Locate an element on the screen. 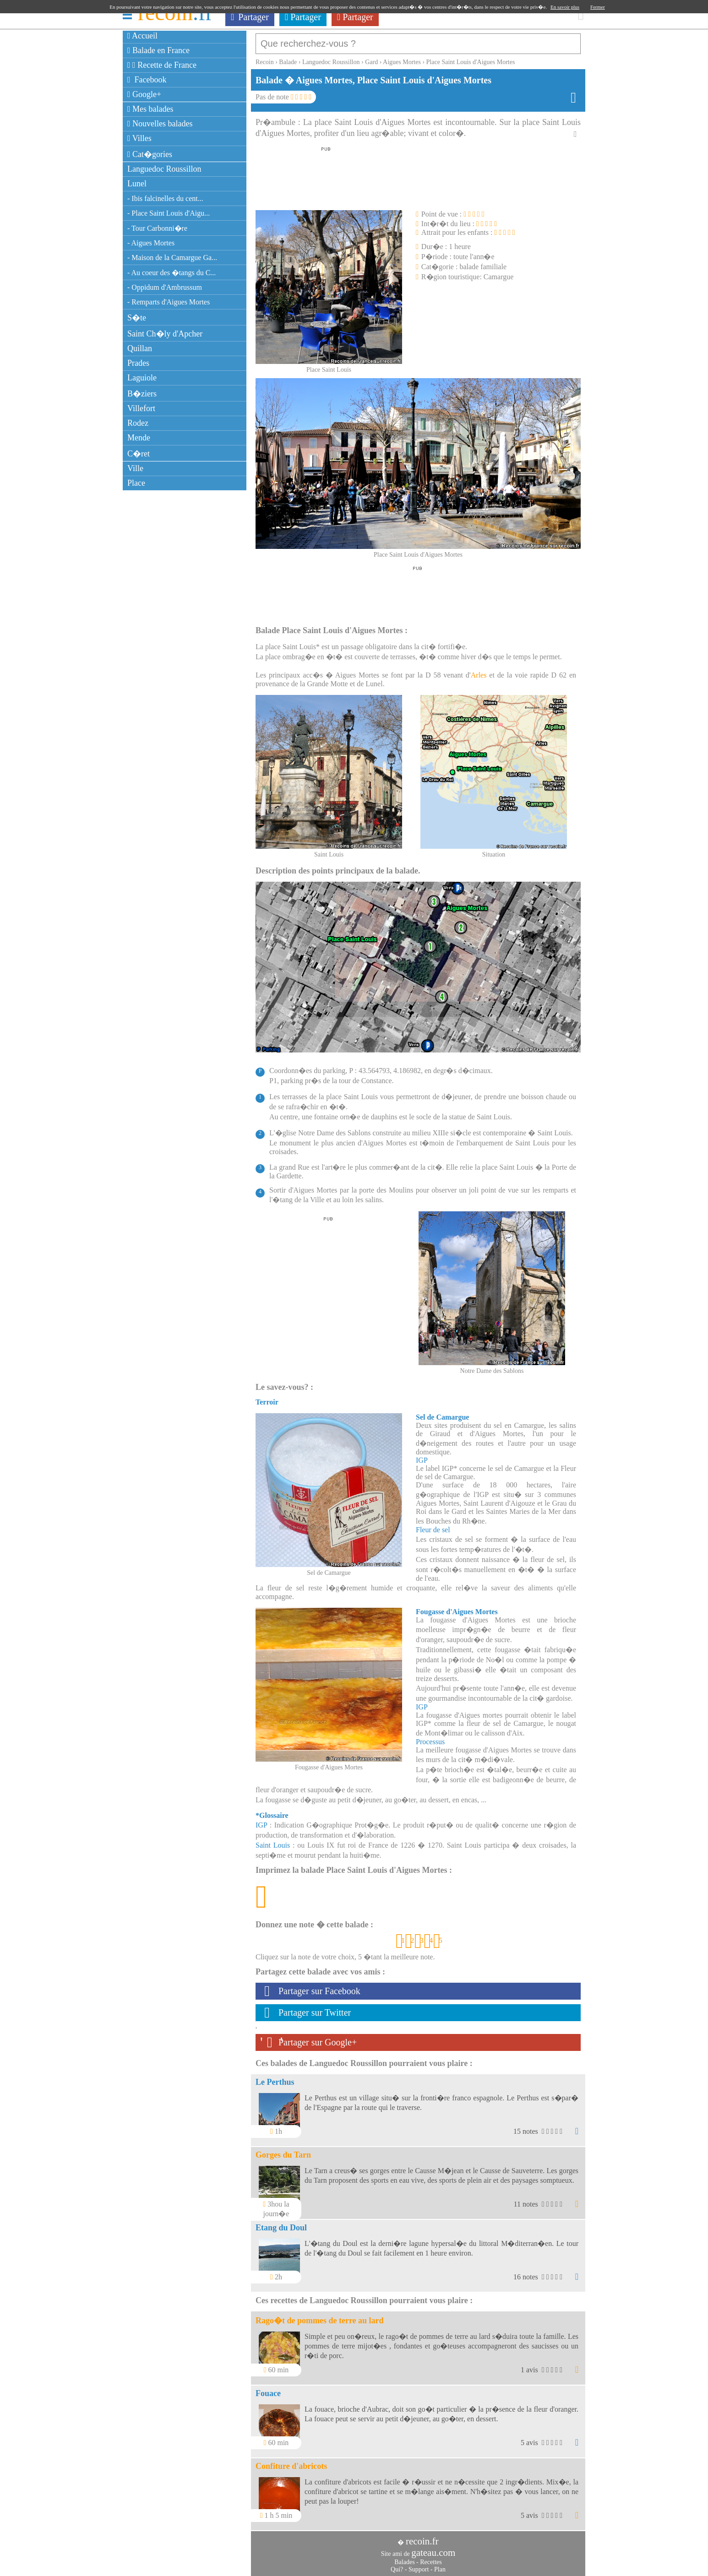 This screenshot has height=2576, width=708. Lunel is located at coordinates (137, 183).